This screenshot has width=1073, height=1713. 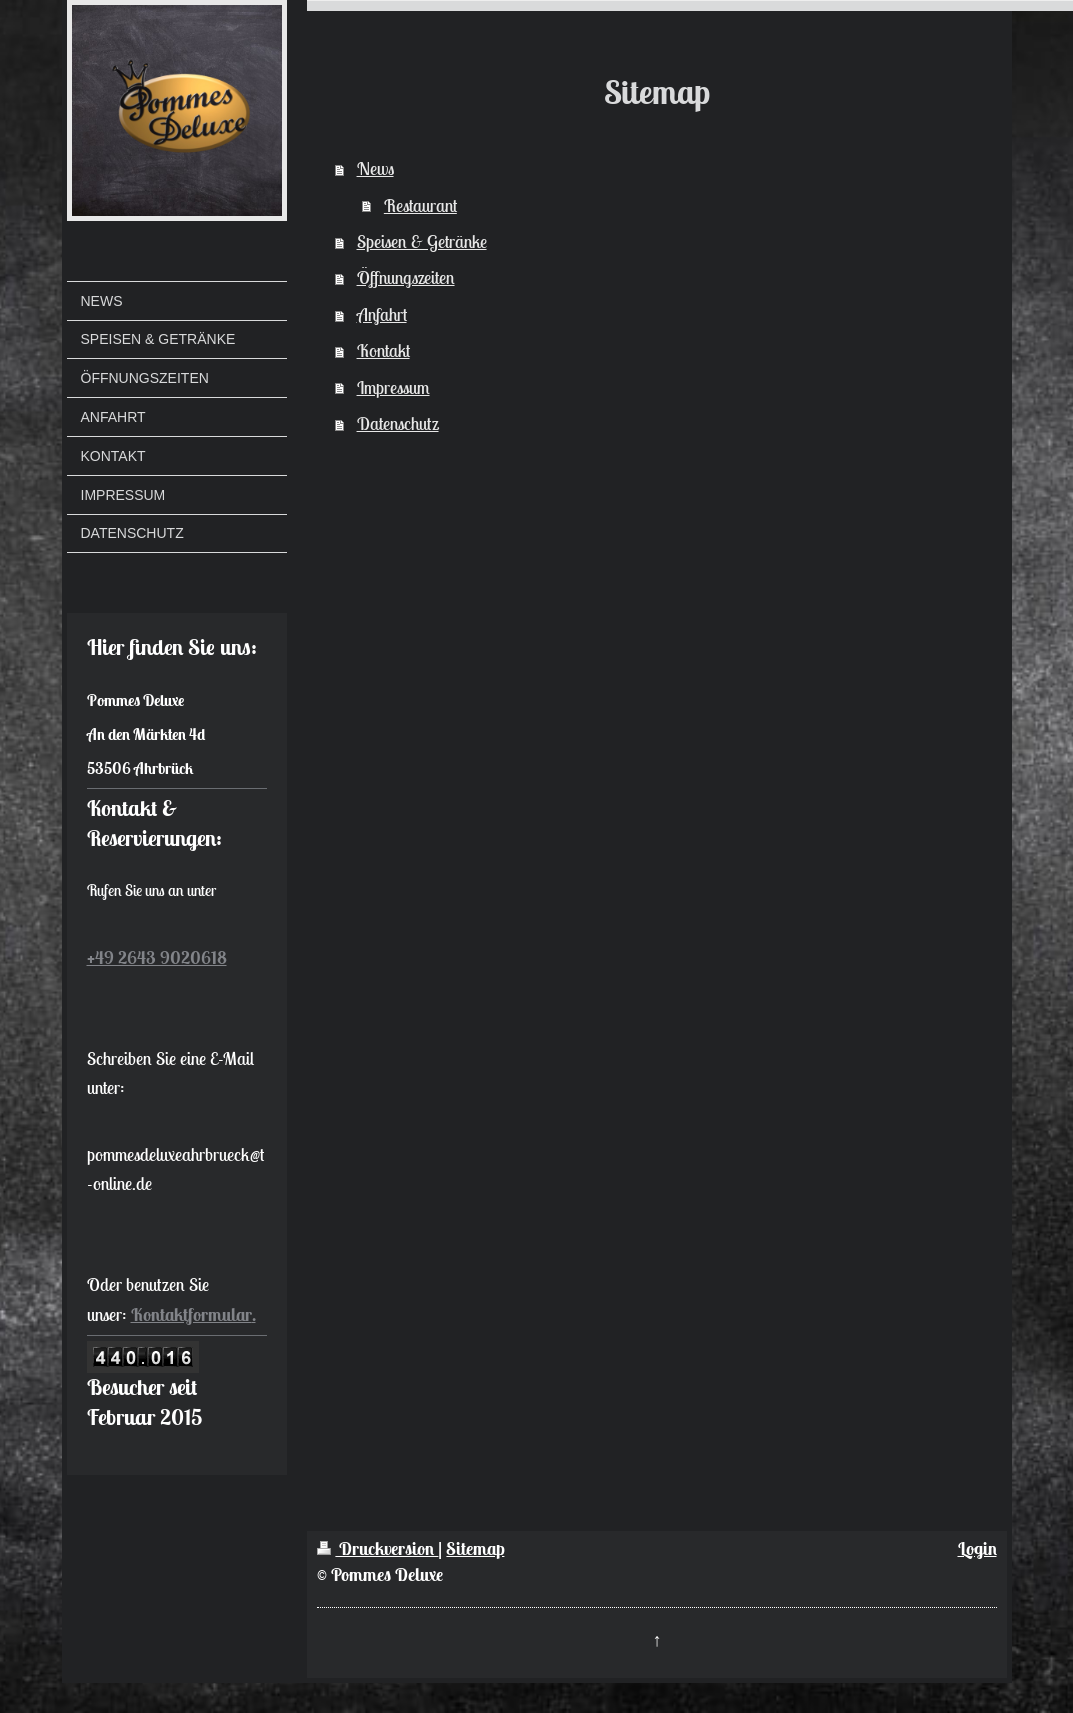 I want to click on Kontakt, so click(x=383, y=350).